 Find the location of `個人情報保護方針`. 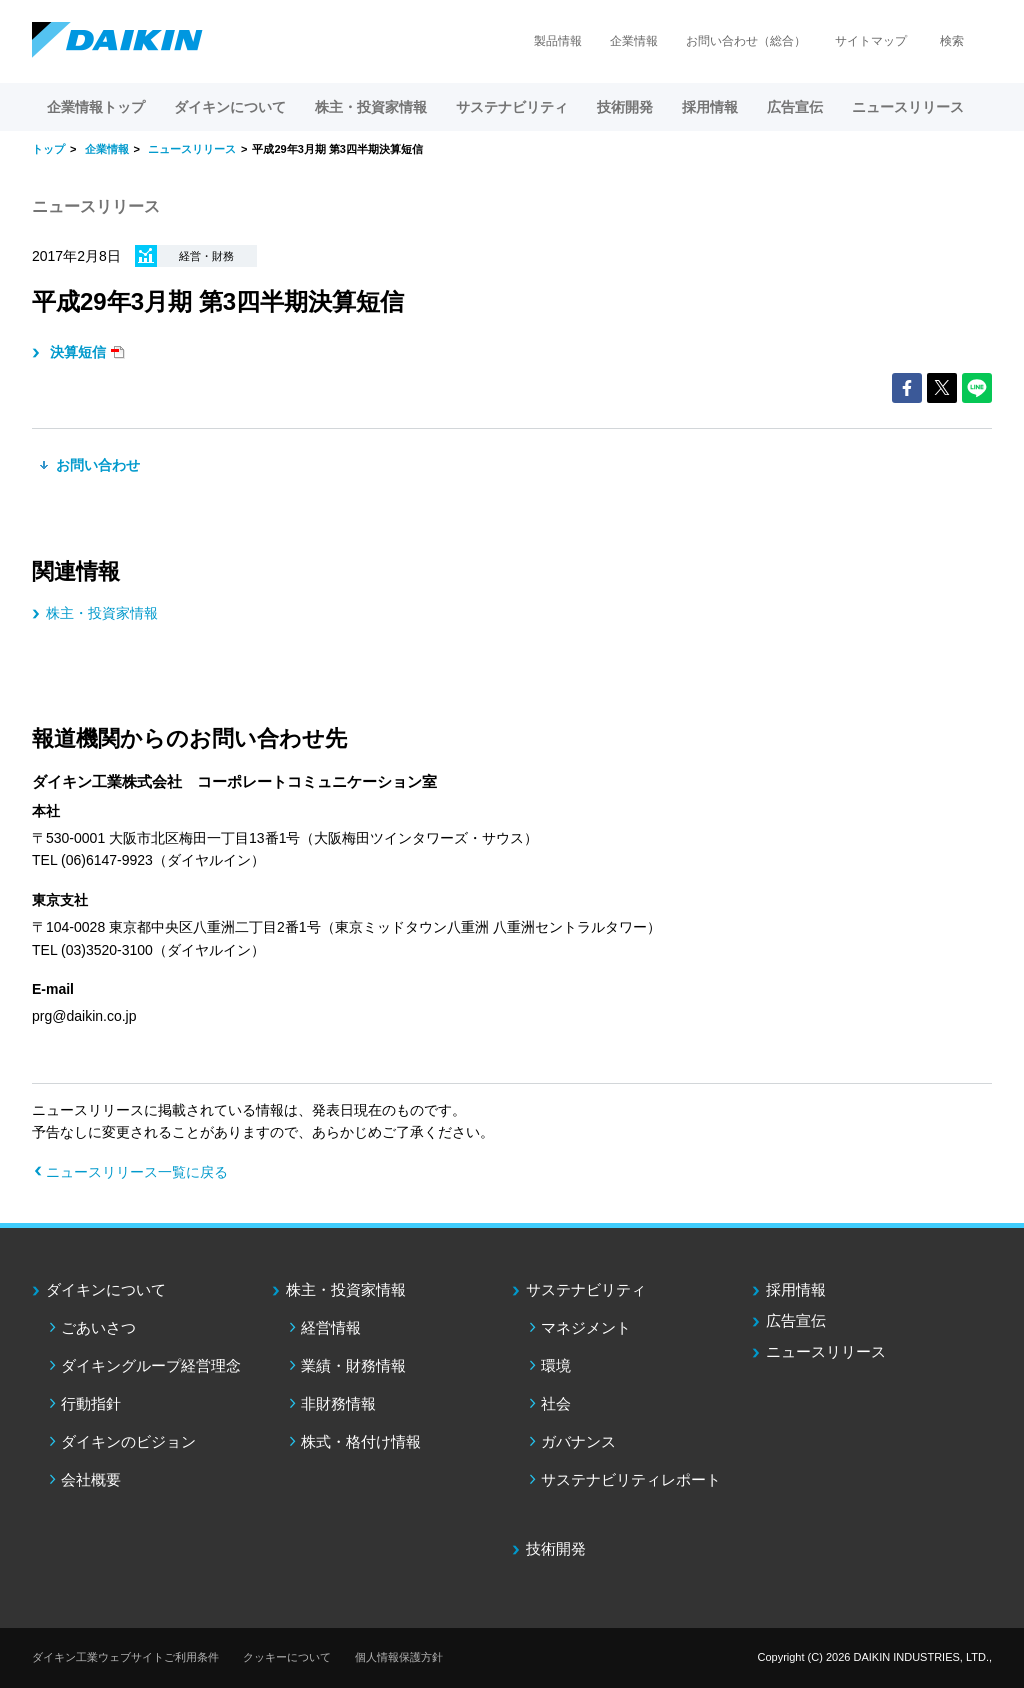

個人情報保護方針 is located at coordinates (399, 1657).